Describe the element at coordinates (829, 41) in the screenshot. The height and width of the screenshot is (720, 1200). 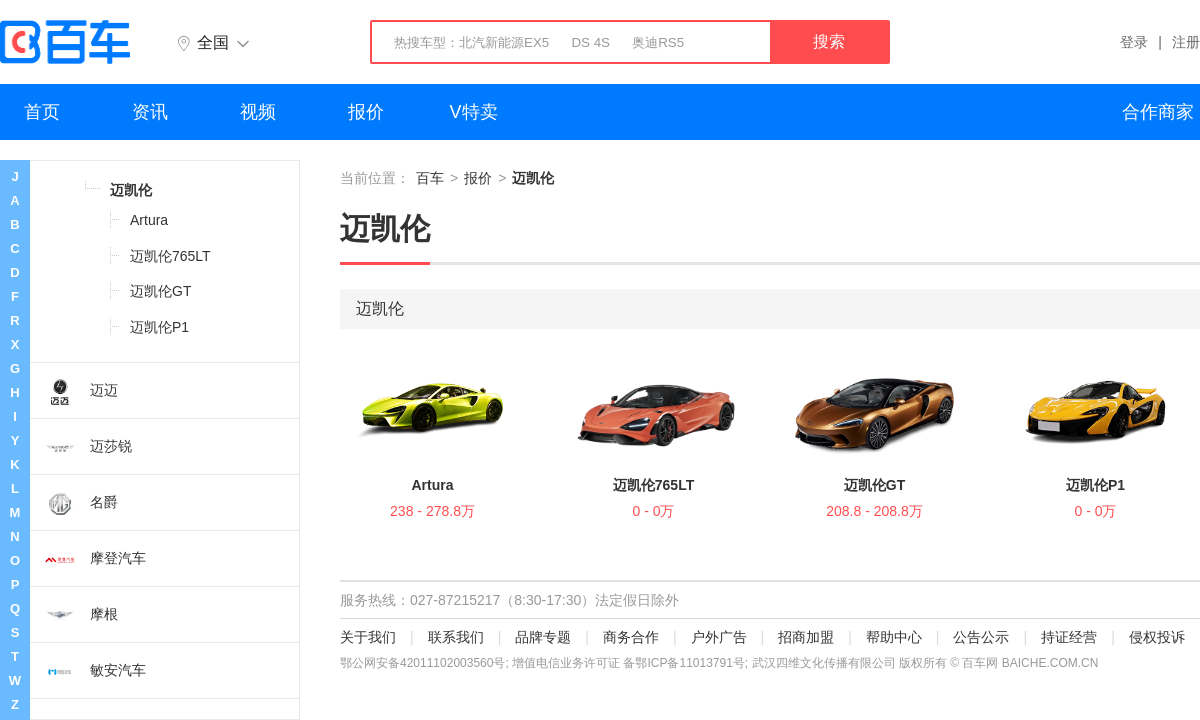
I see `搜索` at that location.